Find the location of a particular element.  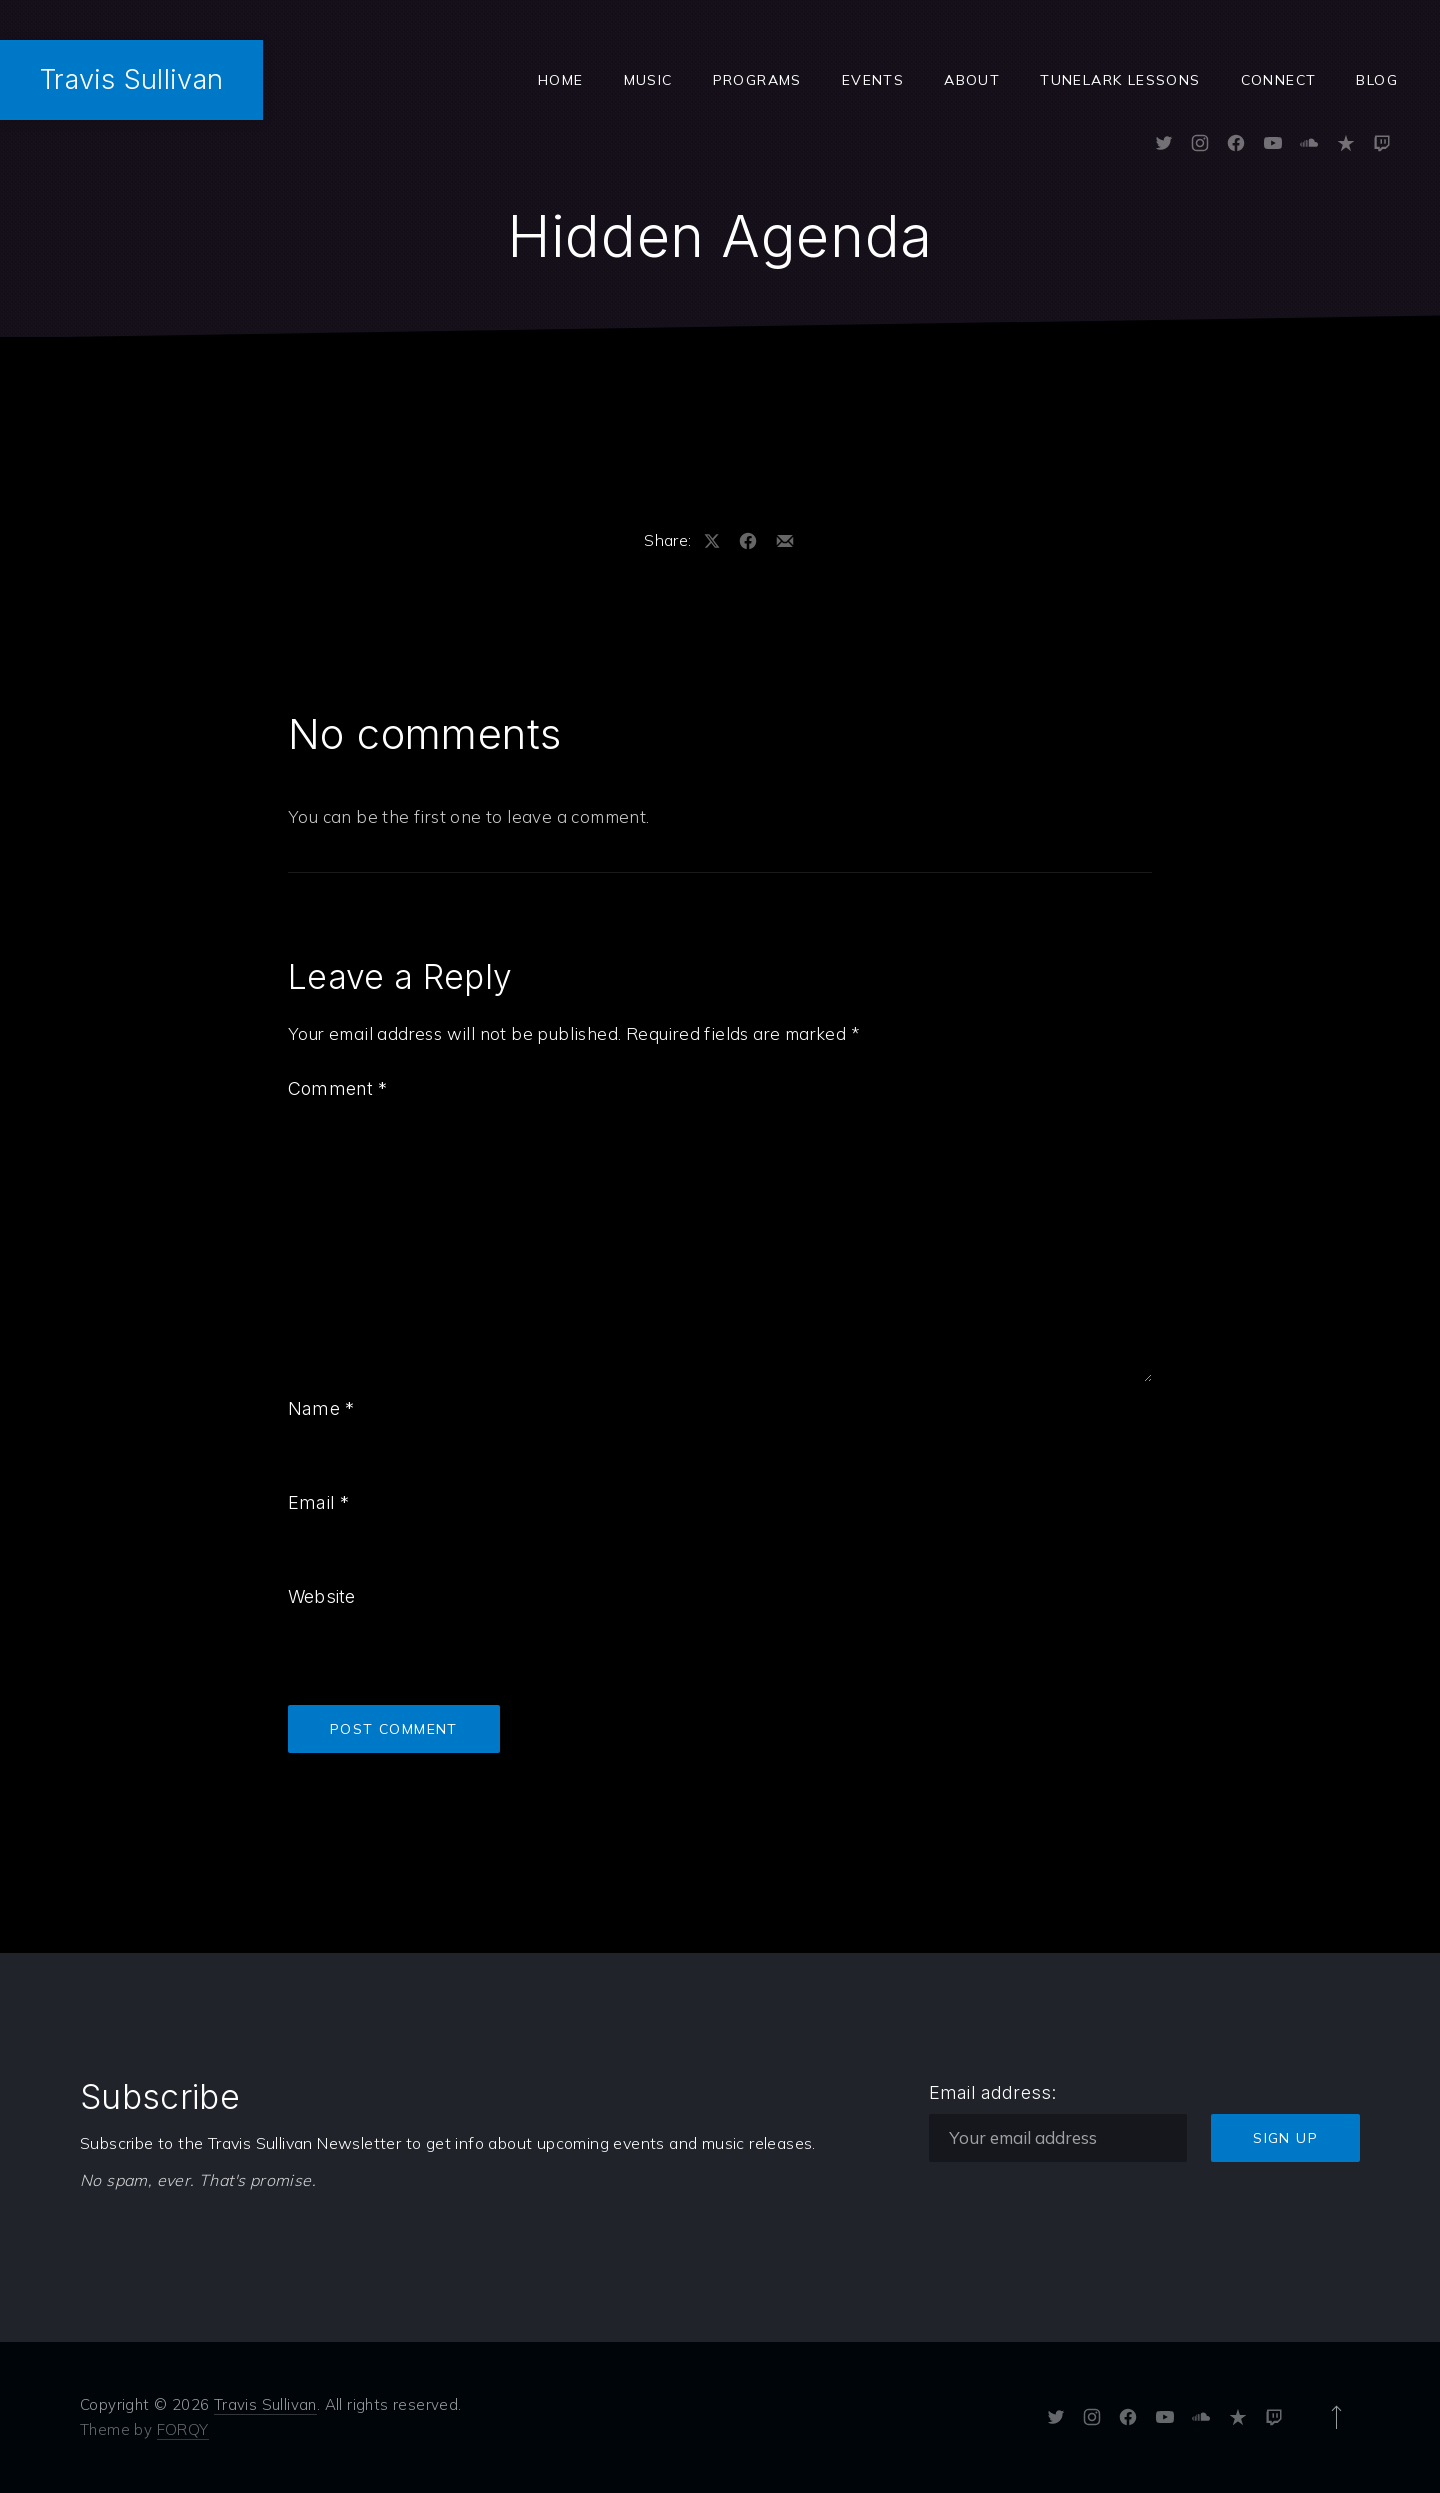

Tunelark Lessons is located at coordinates (1120, 80).